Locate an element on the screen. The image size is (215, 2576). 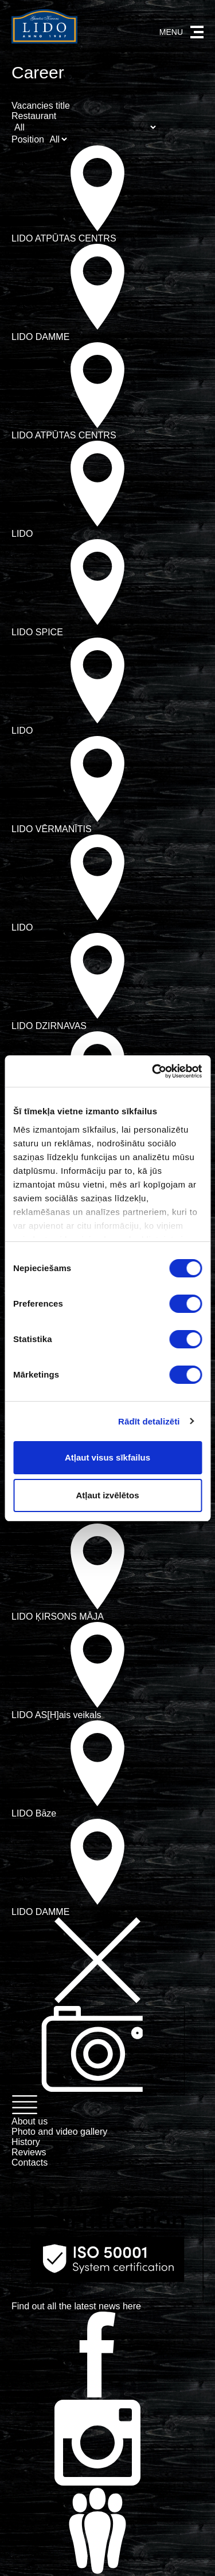
Restaurant is located at coordinates (33, 116).